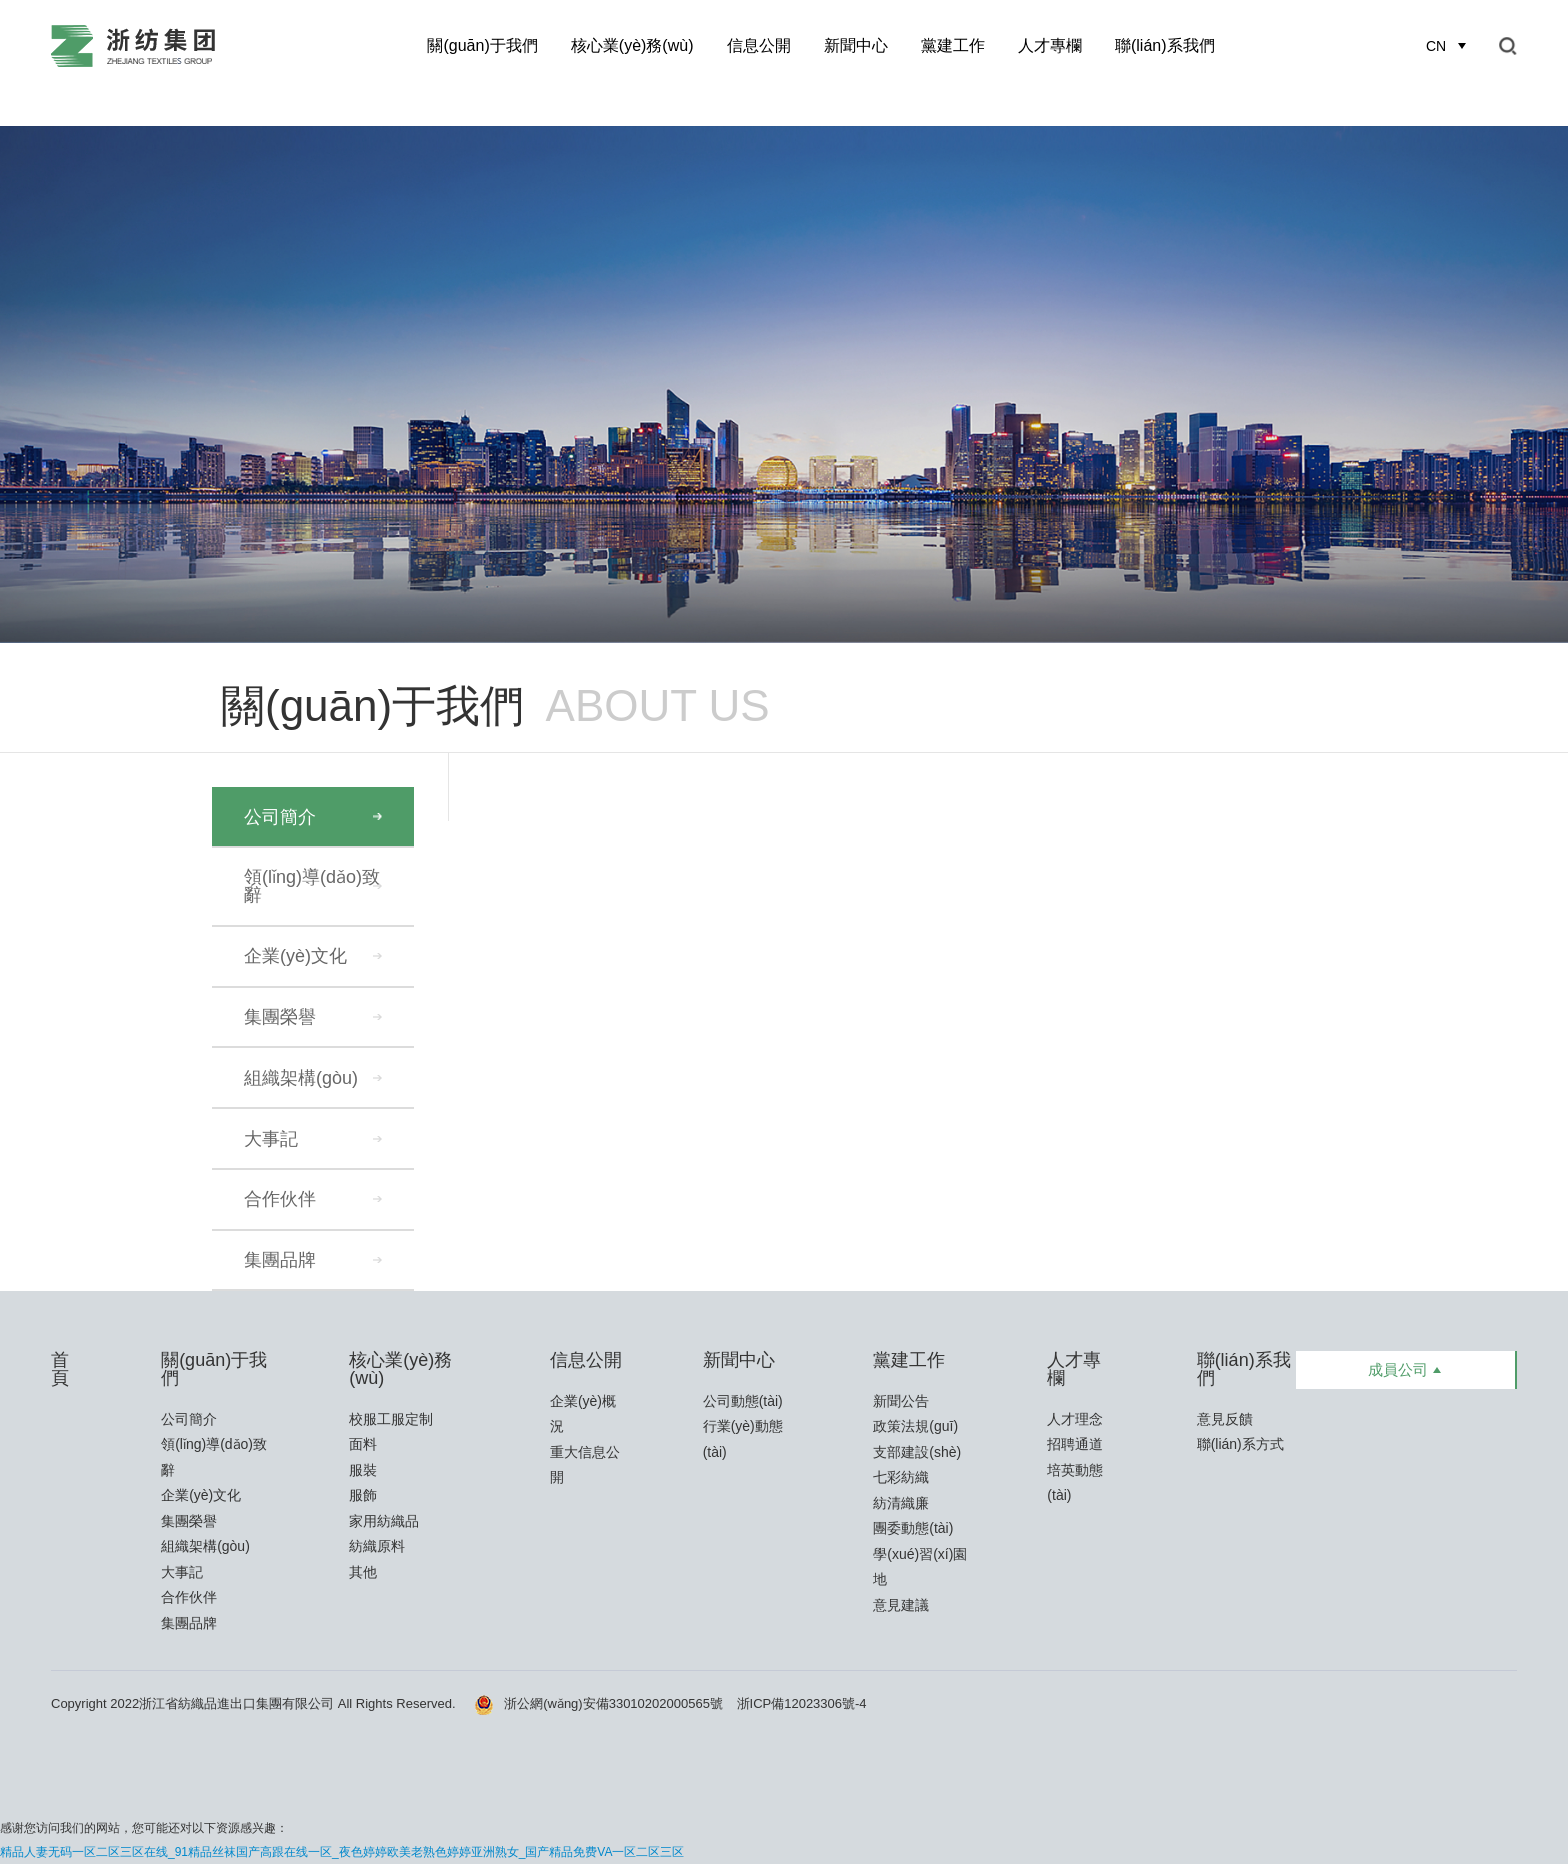  I want to click on 公司動態(tài), so click(743, 1401).